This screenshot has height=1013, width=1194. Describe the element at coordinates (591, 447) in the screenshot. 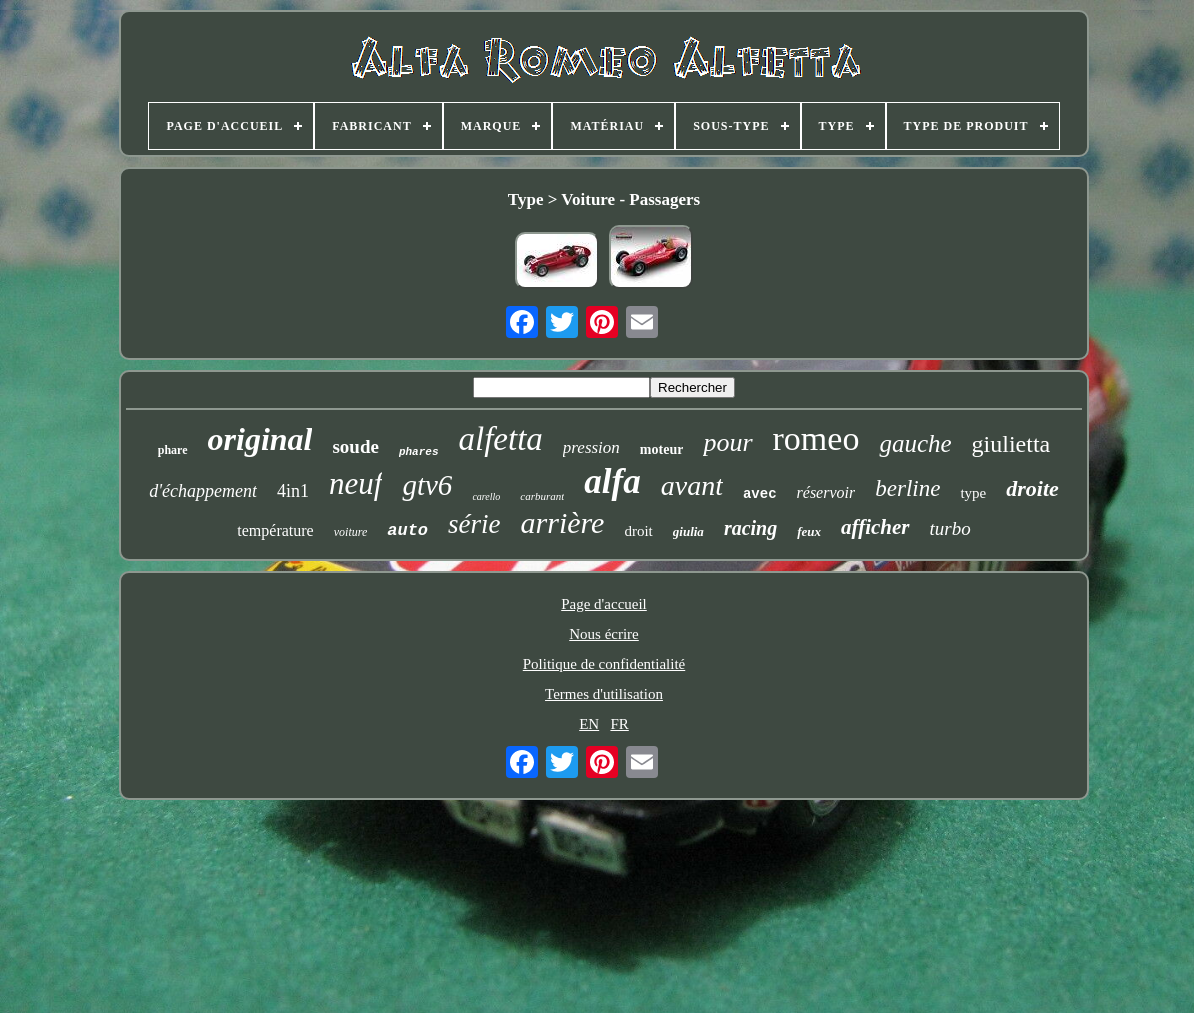

I see `pression` at that location.